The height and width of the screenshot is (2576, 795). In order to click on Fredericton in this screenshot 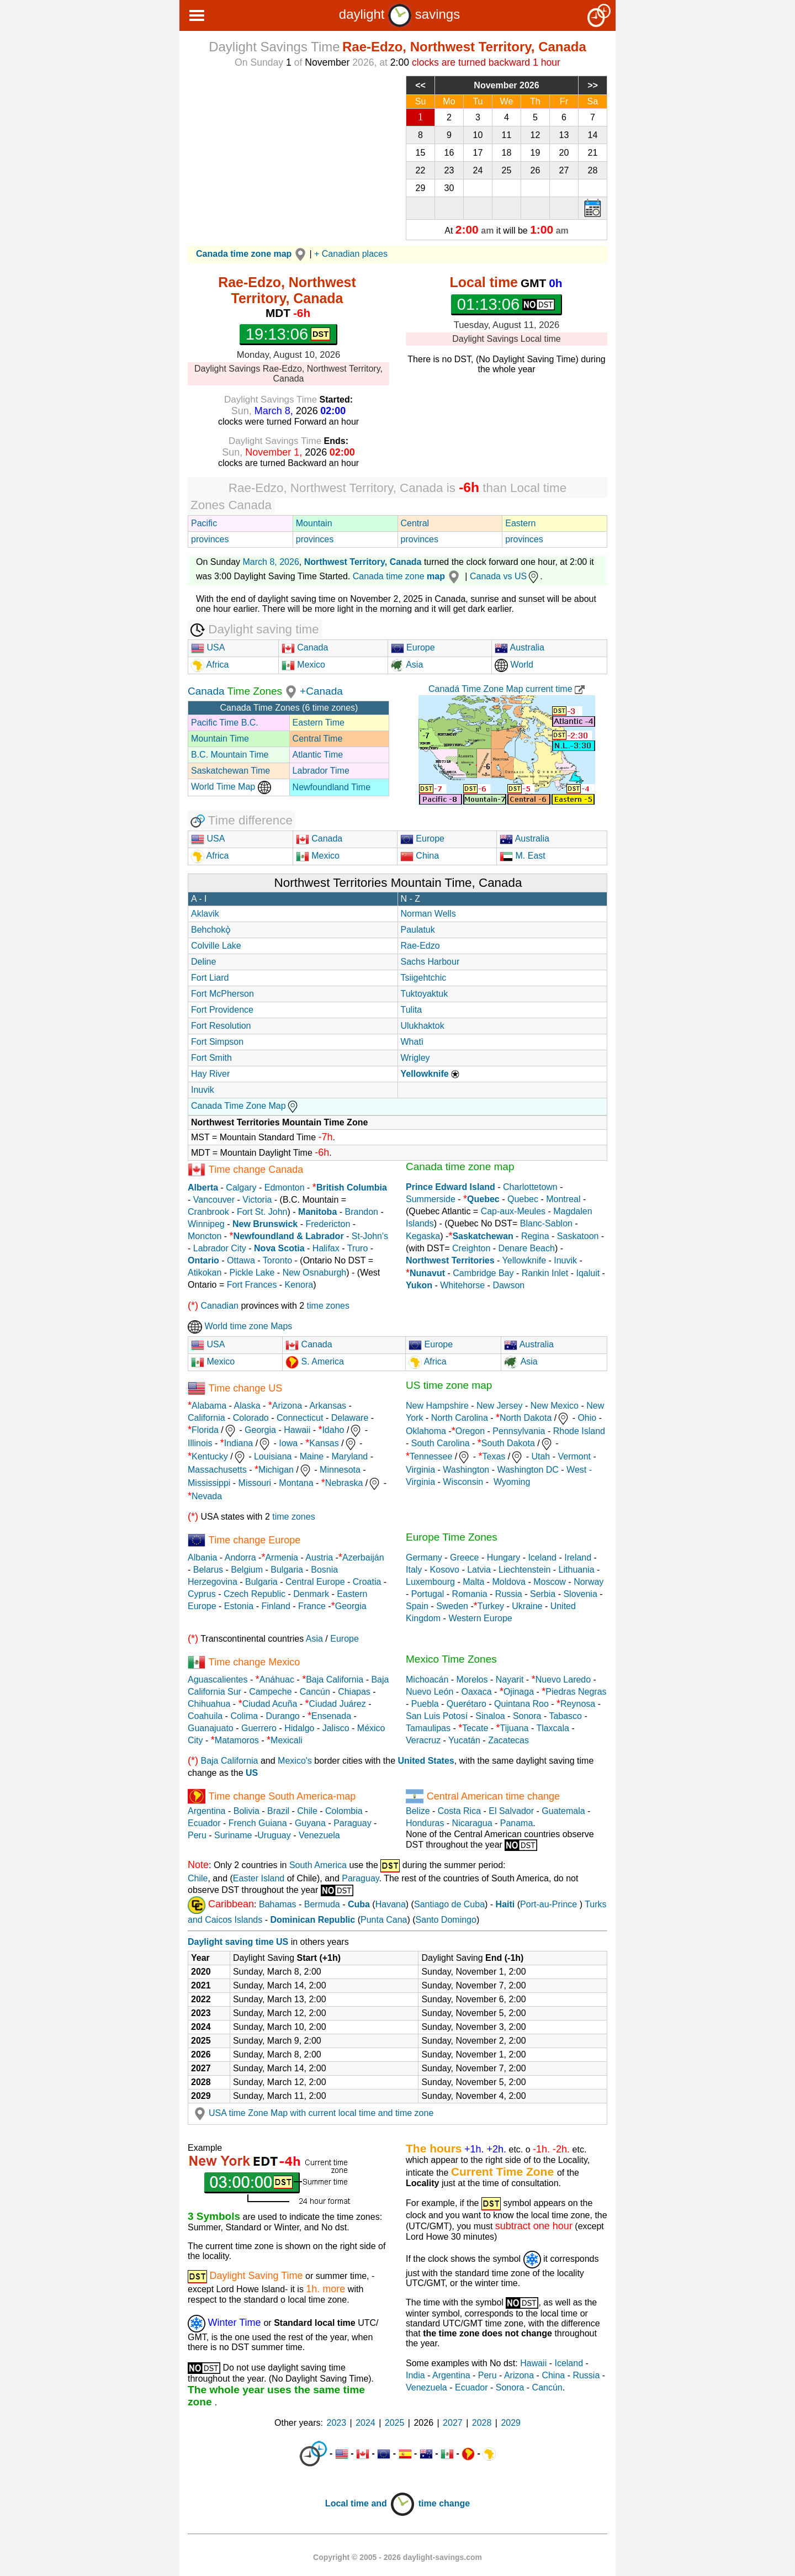, I will do `click(327, 1224)`.